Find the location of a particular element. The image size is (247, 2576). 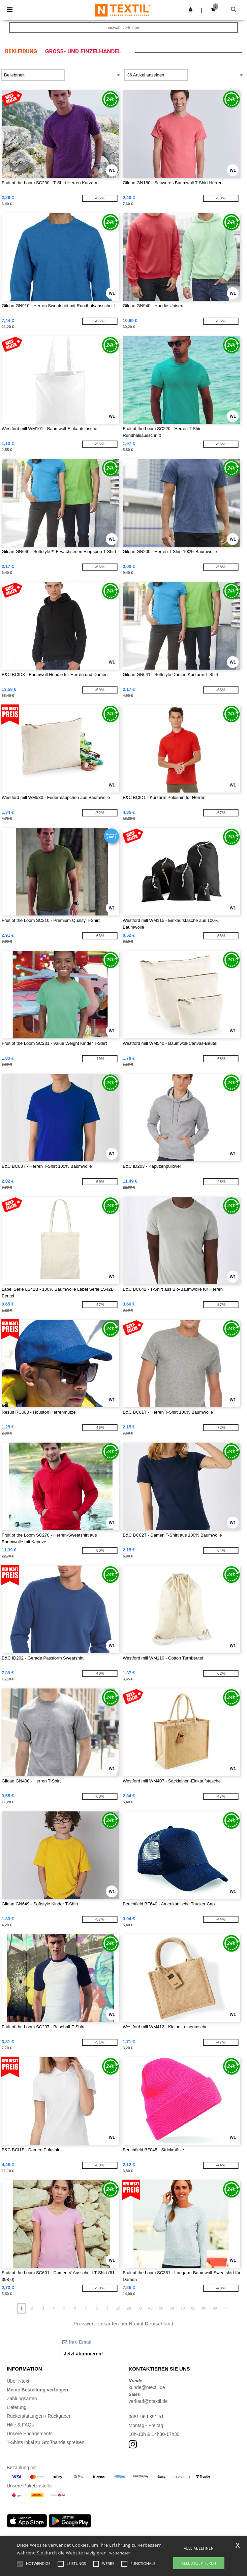

kunde@ntextil.de is located at coordinates (147, 2387).